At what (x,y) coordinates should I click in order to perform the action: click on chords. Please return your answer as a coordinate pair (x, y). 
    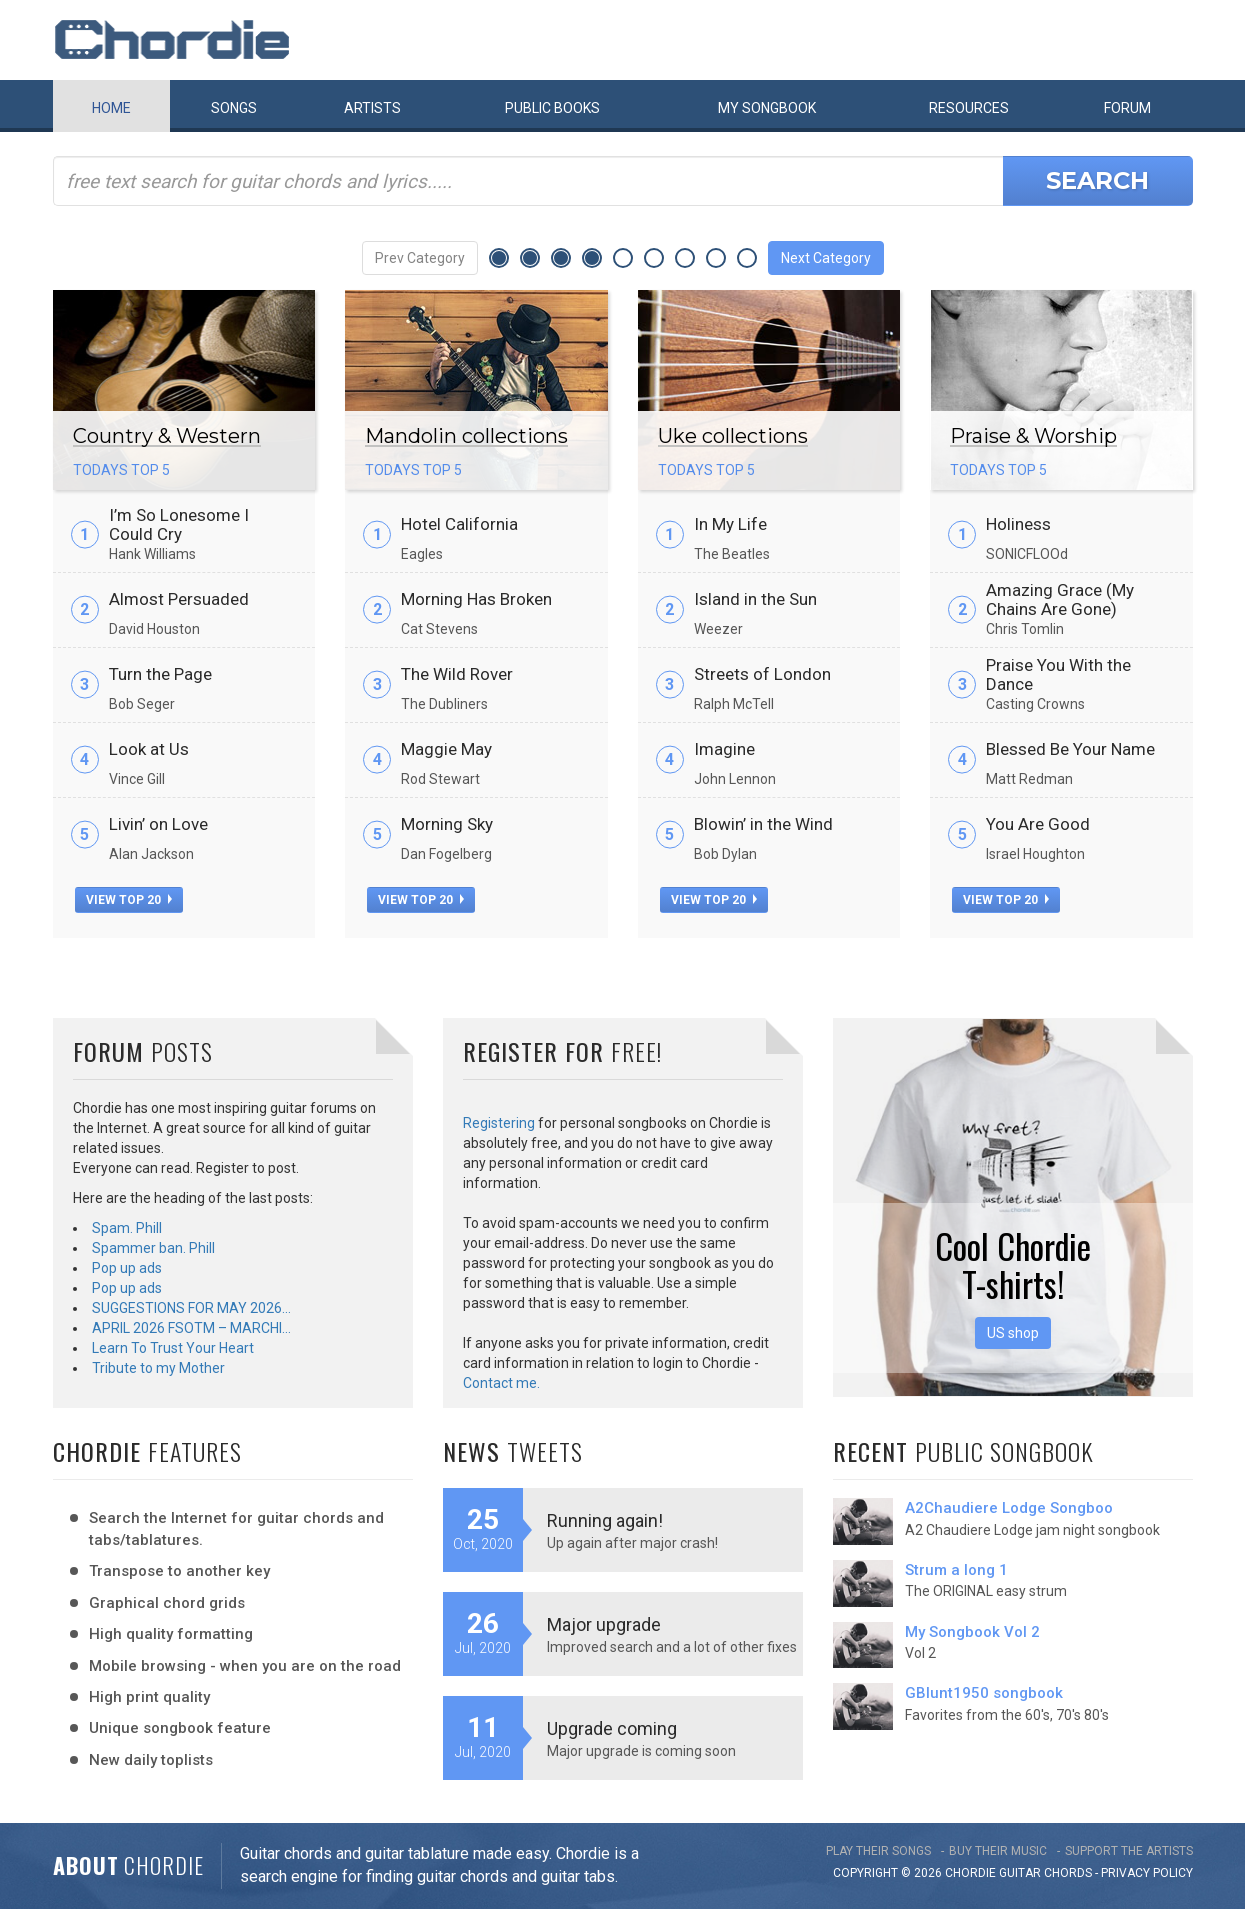
    Looking at the image, I should click on (1068, 1873).